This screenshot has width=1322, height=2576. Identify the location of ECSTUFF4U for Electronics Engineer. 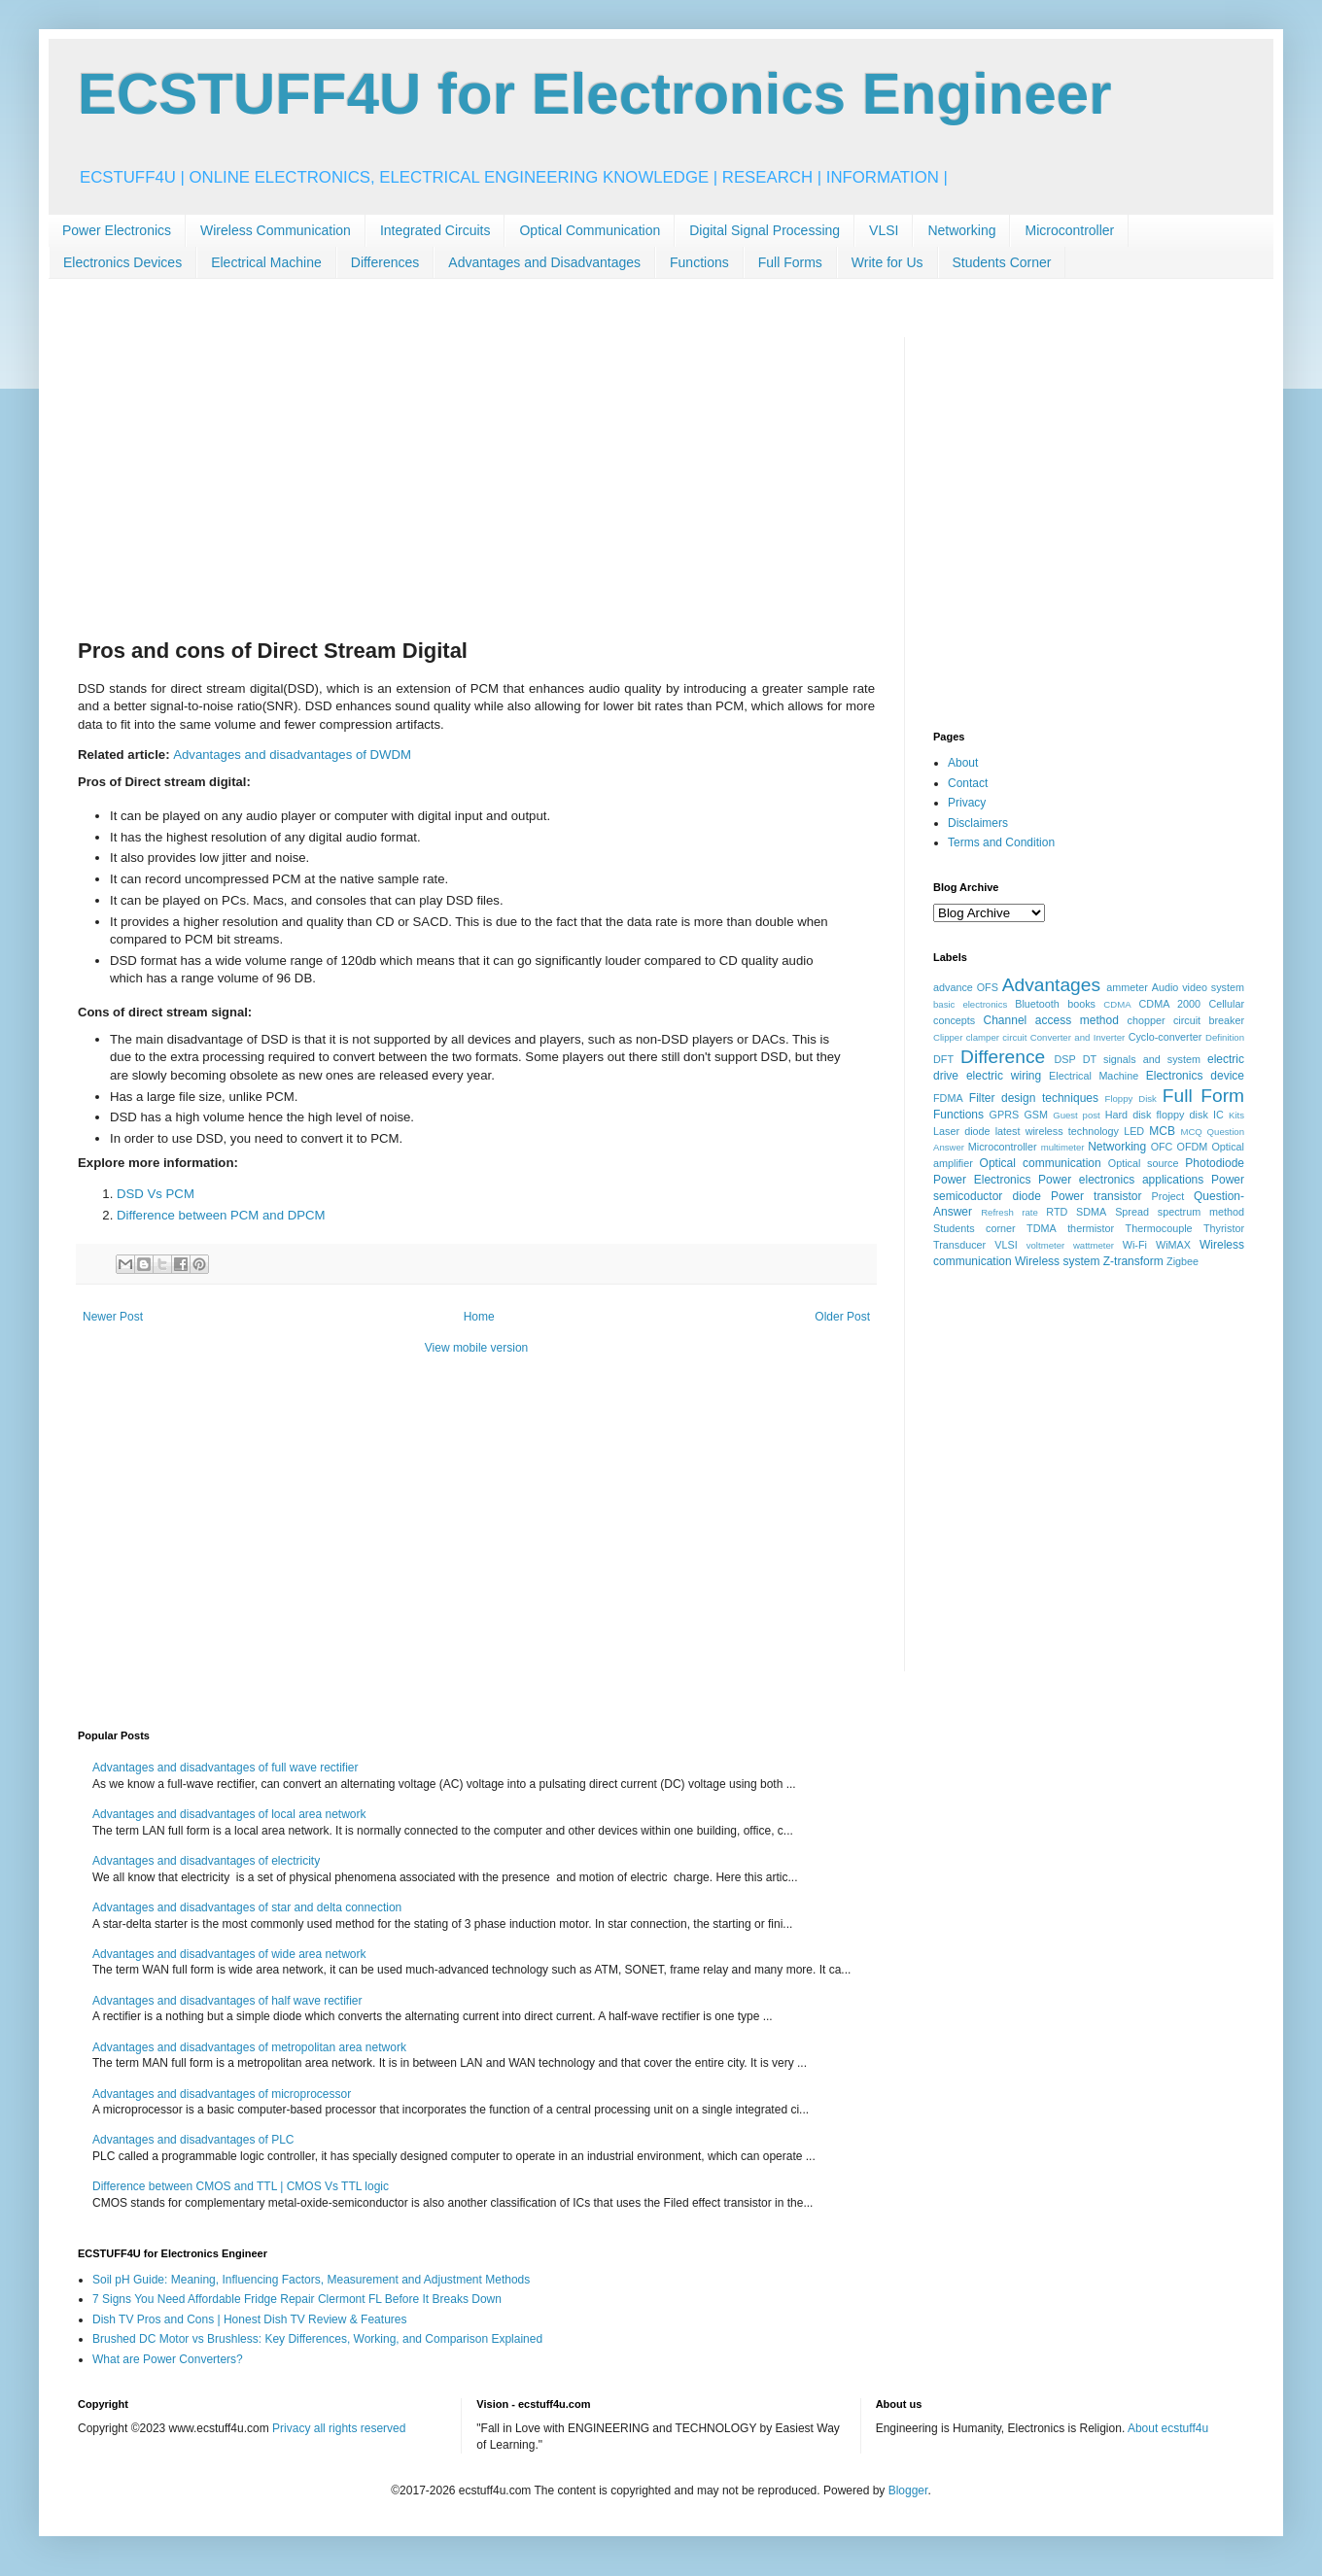
(595, 93).